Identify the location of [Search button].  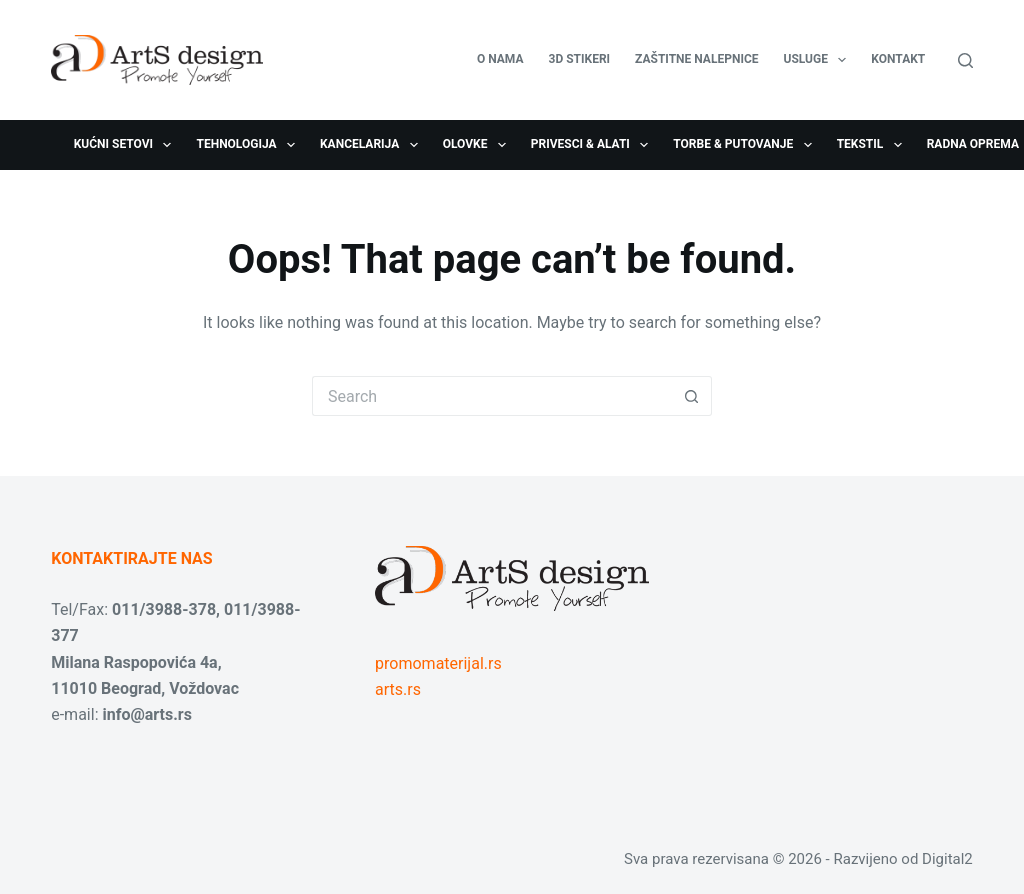
(692, 396).